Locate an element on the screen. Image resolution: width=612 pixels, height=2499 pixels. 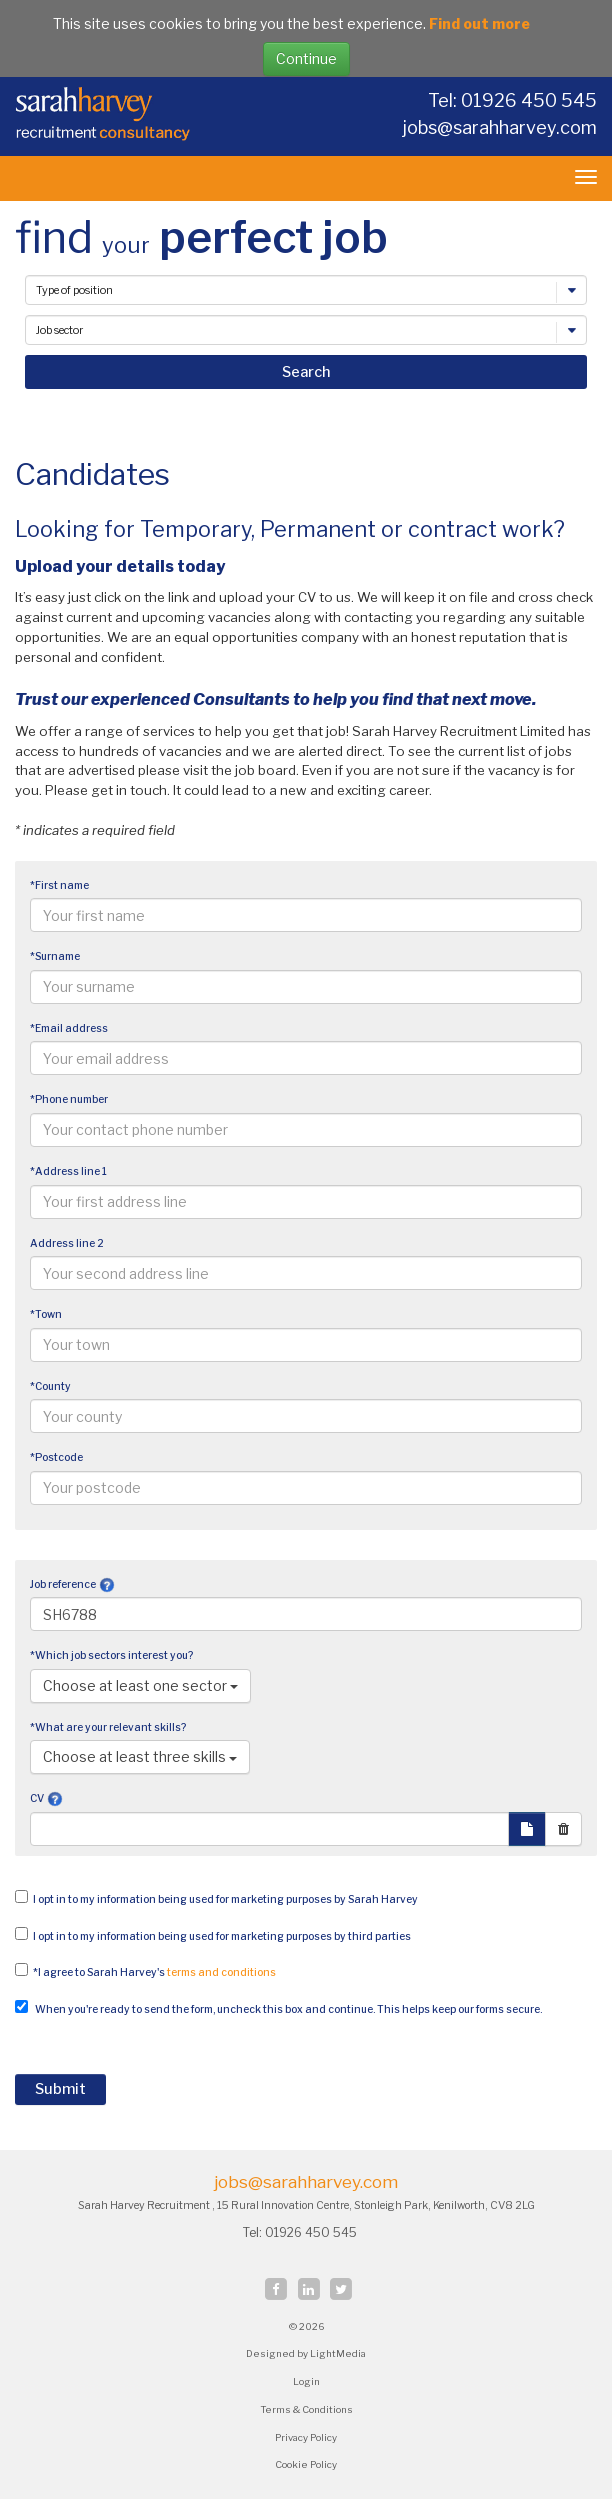
Address line 2 is located at coordinates (67, 1243).